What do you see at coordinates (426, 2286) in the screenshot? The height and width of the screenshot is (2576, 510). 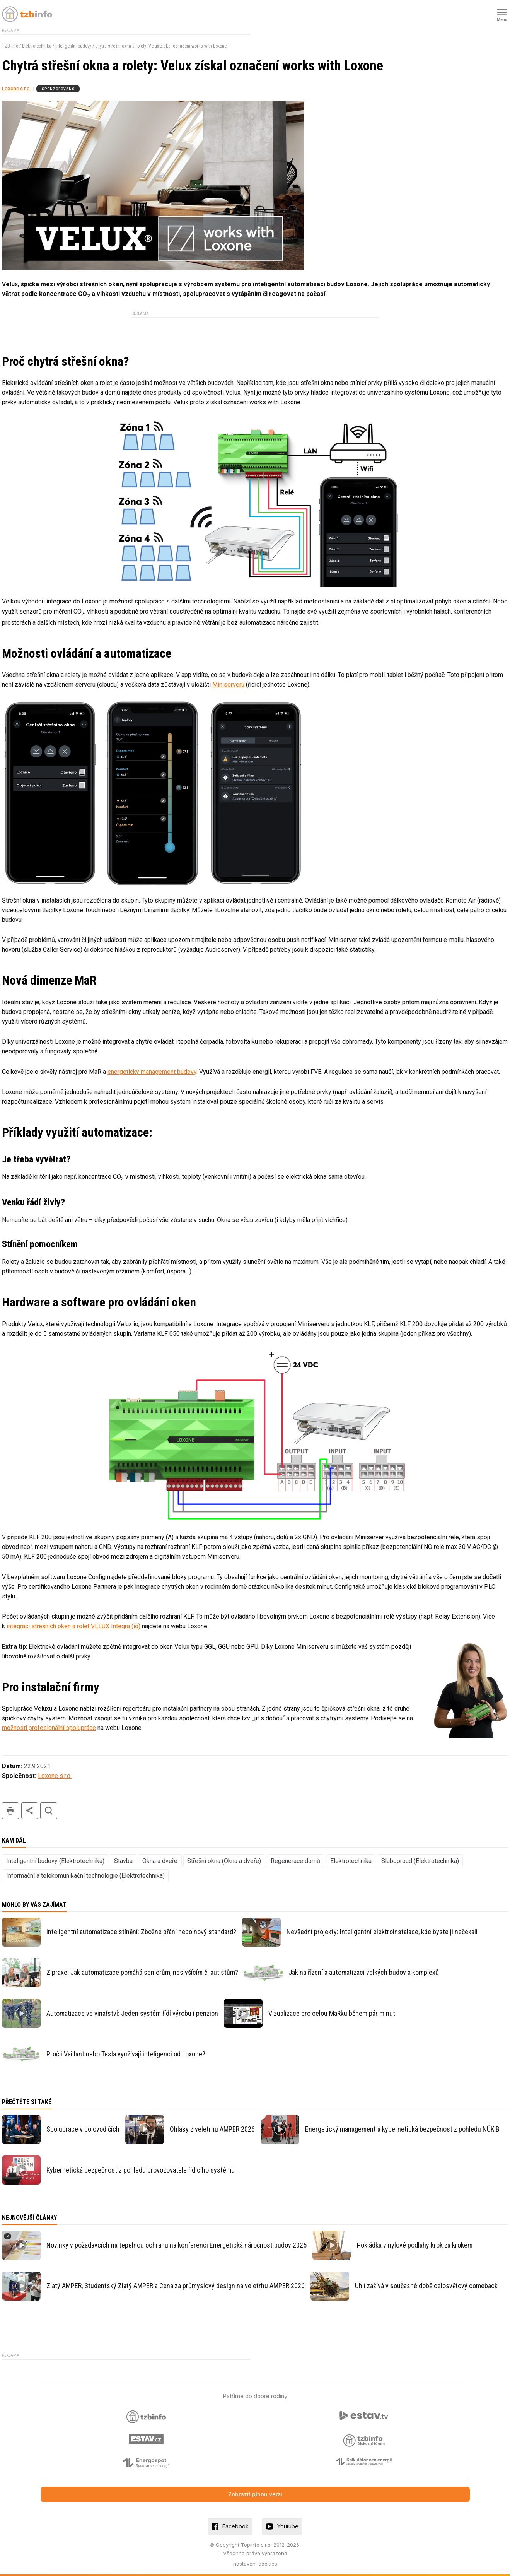 I see `Uhlí zažívá v současné době celosvětový comeback` at bounding box center [426, 2286].